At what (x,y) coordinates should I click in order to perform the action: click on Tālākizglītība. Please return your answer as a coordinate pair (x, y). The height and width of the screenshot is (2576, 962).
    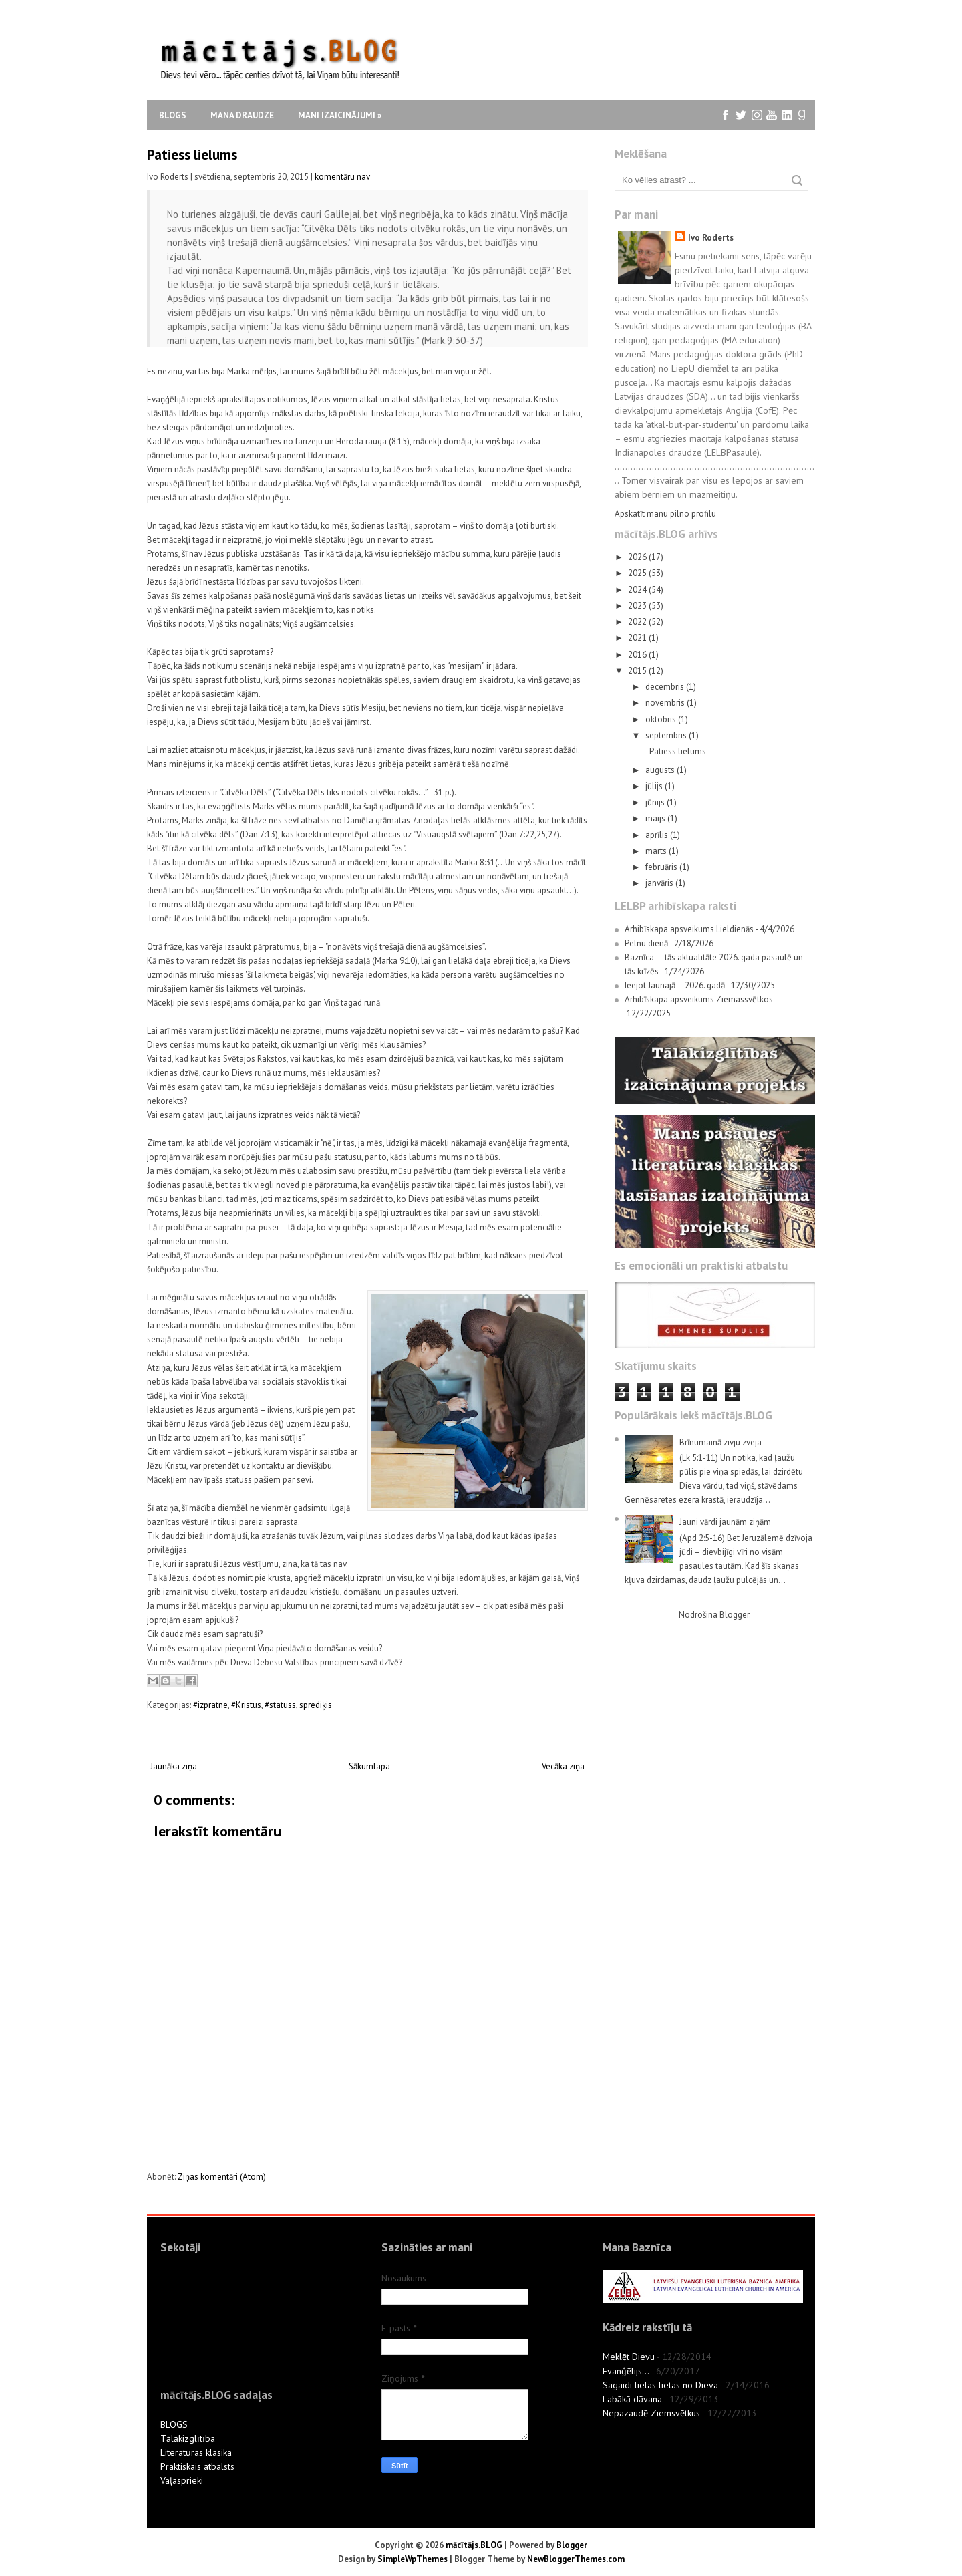
    Looking at the image, I should click on (187, 2438).